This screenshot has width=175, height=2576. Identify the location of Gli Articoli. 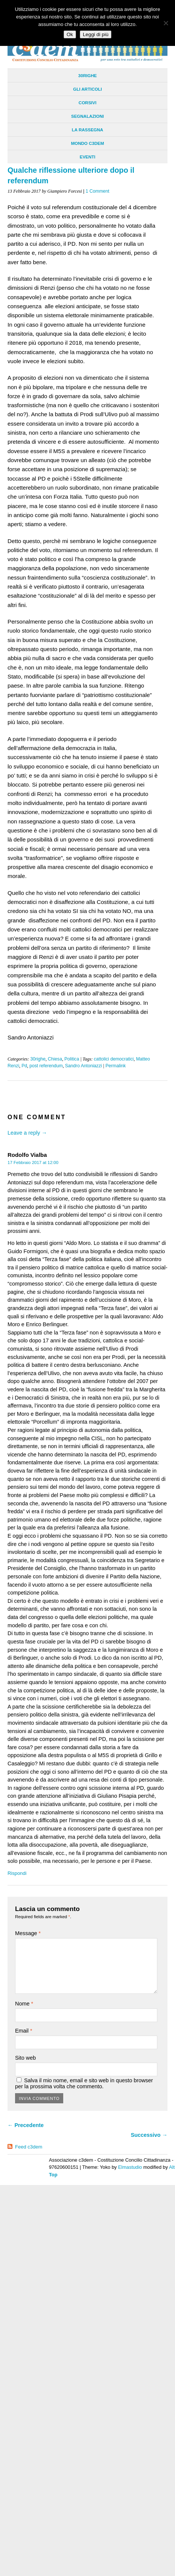
(87, 89).